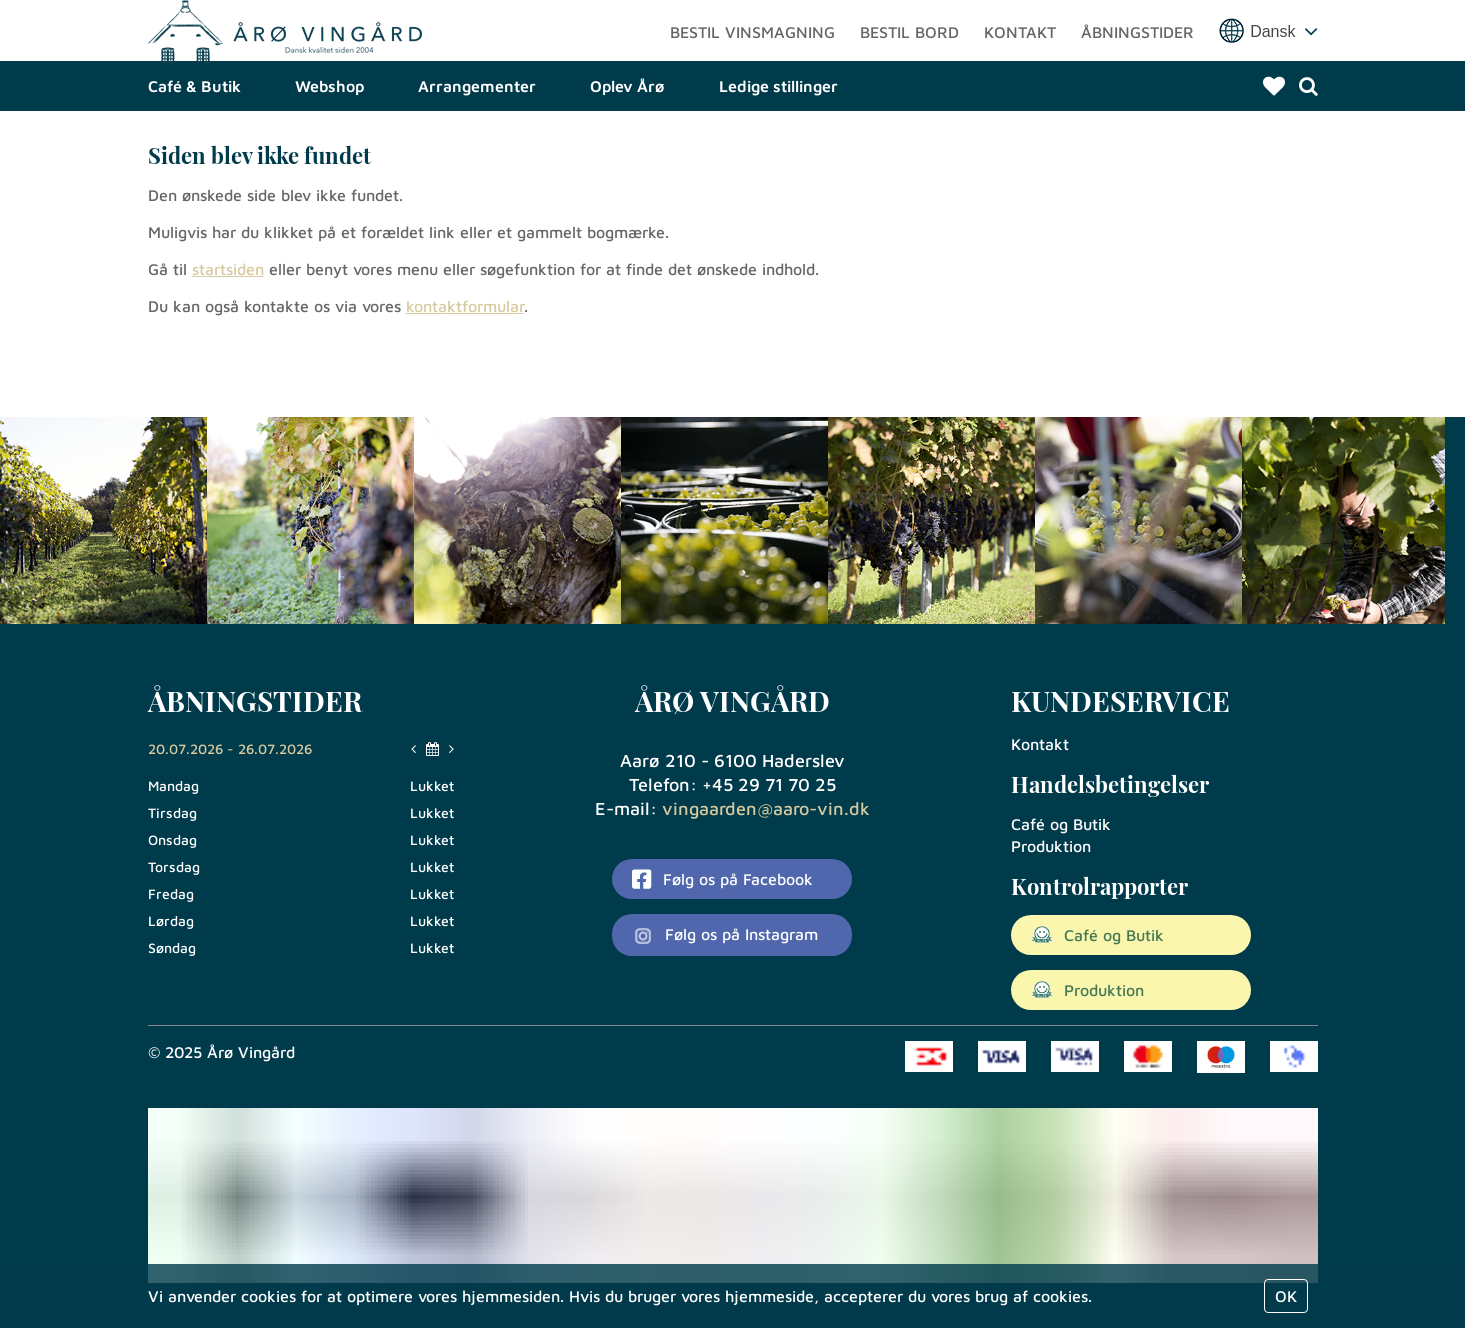 This screenshot has width=1465, height=1328. I want to click on Åbningstider, so click(1137, 65).